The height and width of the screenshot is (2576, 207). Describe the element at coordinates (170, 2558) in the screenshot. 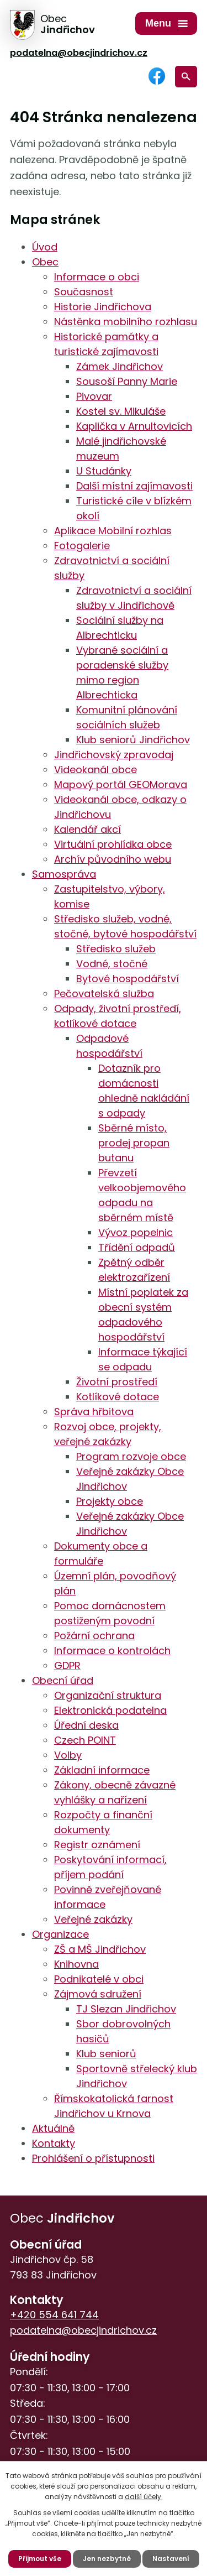

I see `Nastavení` at that location.